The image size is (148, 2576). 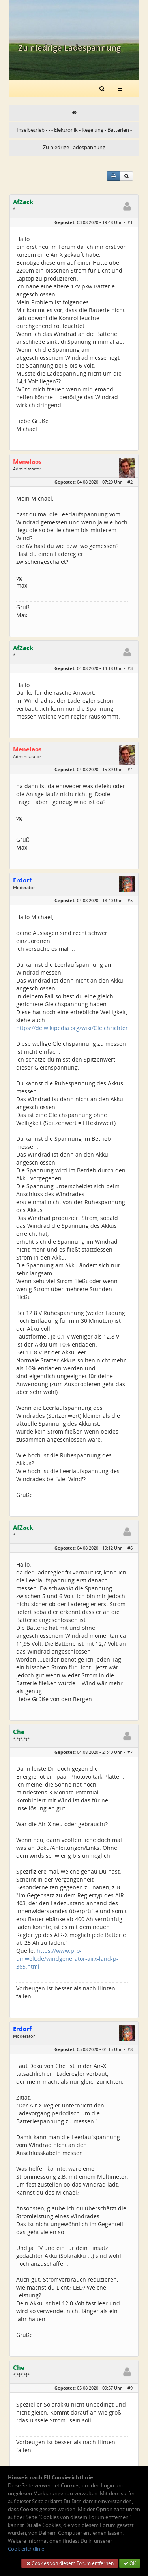 What do you see at coordinates (70, 2563) in the screenshot?
I see `Cookies von diesem Forum entfernen` at bounding box center [70, 2563].